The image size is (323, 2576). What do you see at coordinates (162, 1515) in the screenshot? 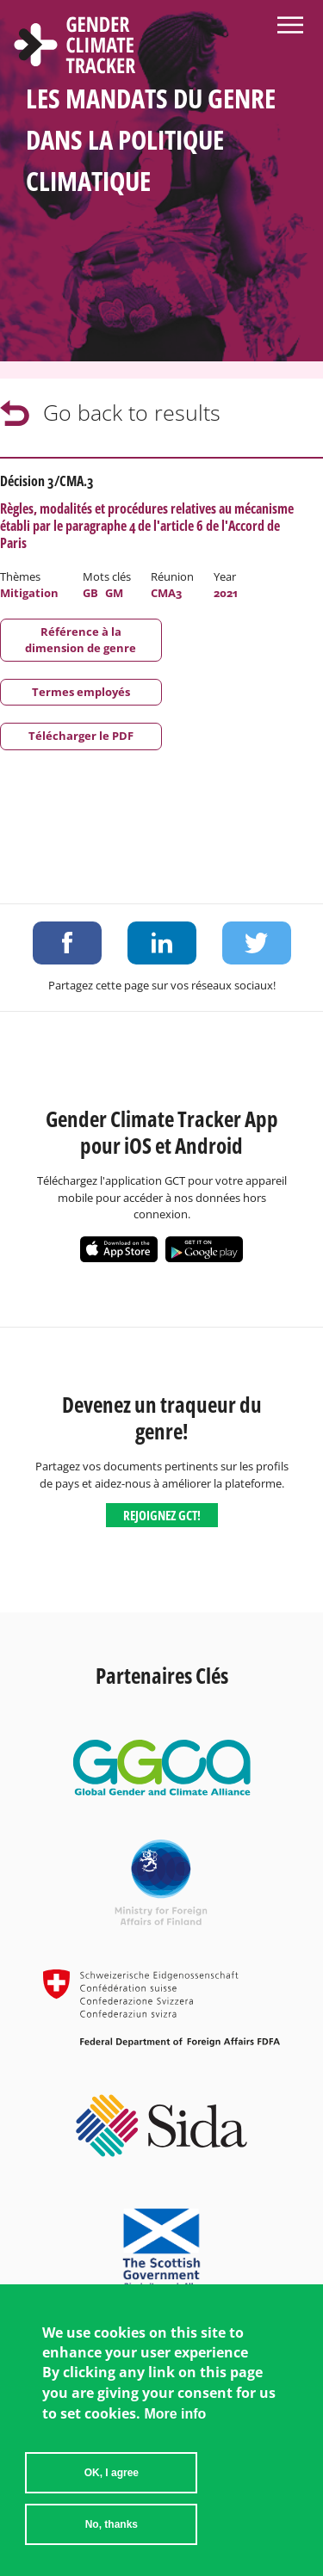
I see `Rejoignez GCT!` at bounding box center [162, 1515].